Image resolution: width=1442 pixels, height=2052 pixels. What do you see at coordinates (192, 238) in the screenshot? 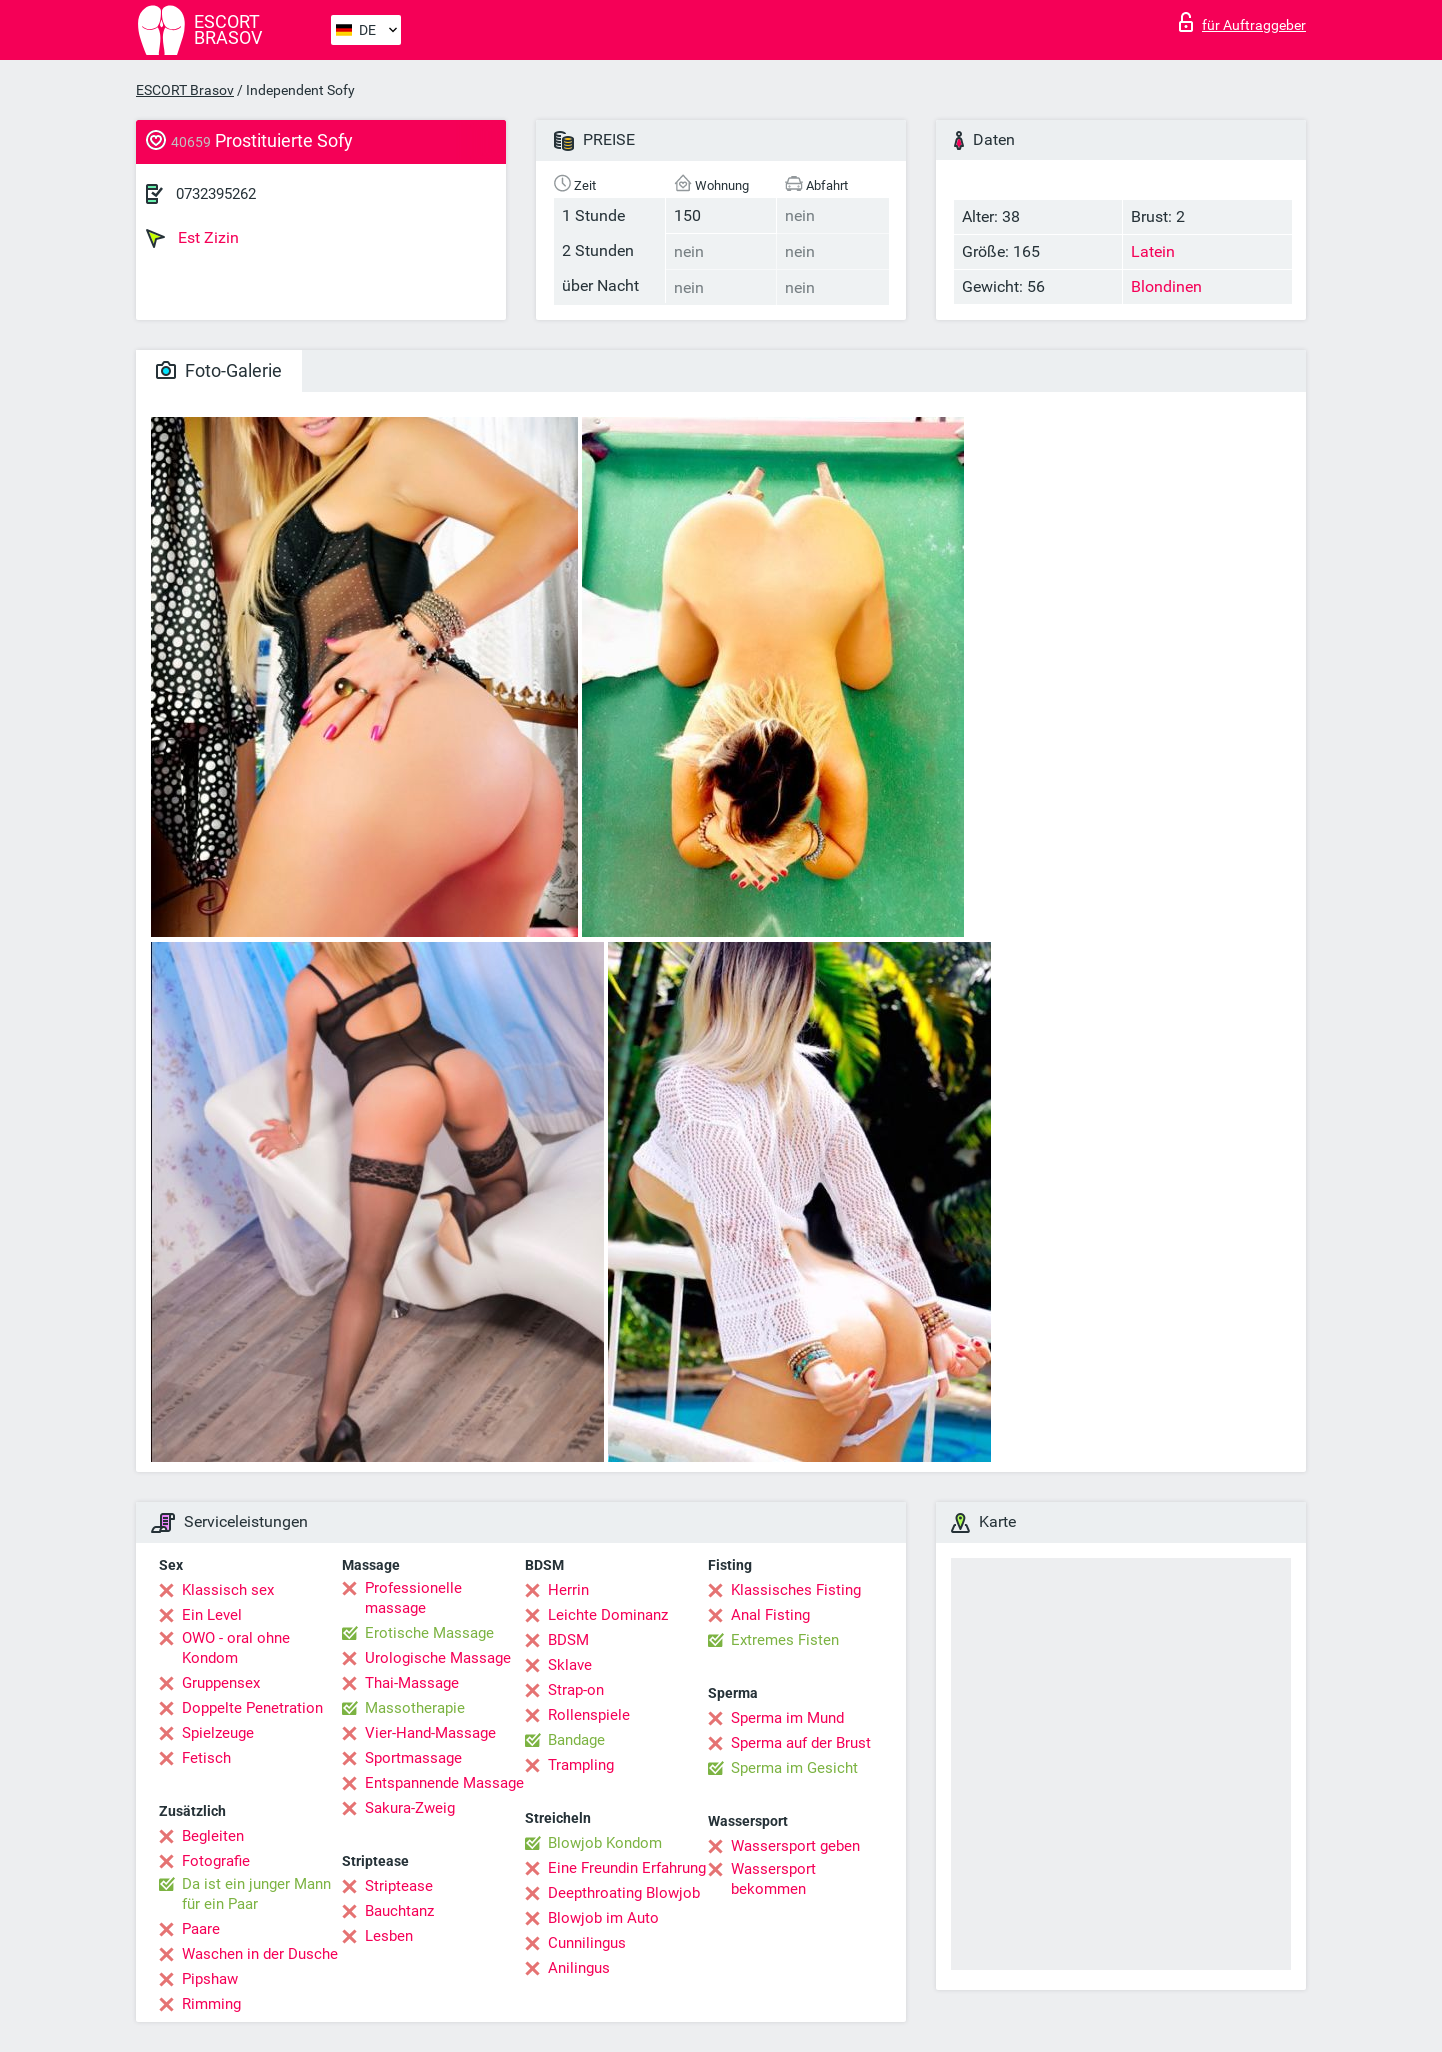
I see `Est Zizin` at bounding box center [192, 238].